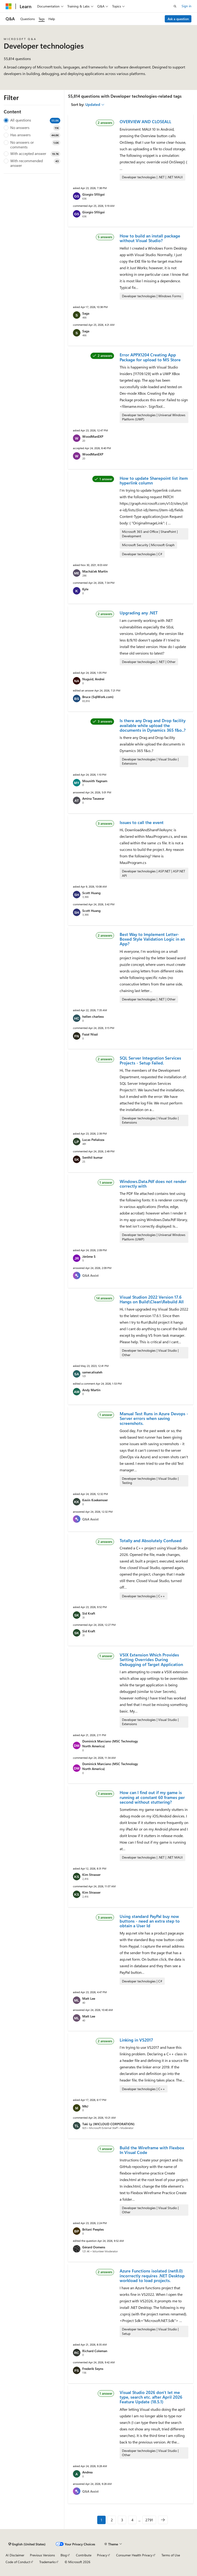 The image size is (197, 2576). I want to click on Gérard Oomens, so click(93, 2247).